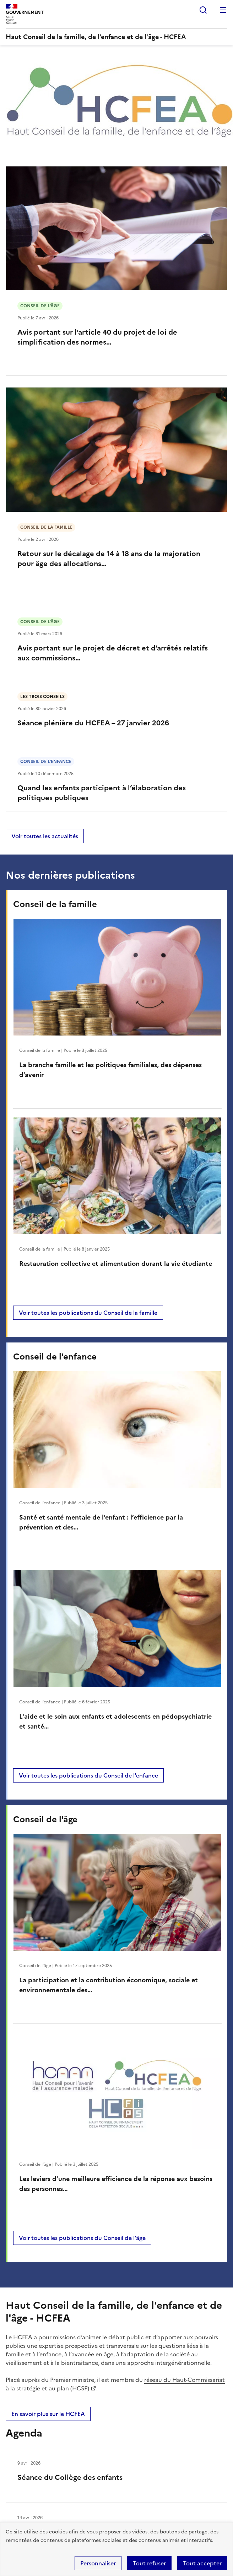 The height and width of the screenshot is (2576, 233). What do you see at coordinates (108, 1985) in the screenshot?
I see `La participation et la contribution économique, sociale et environnementale des…` at bounding box center [108, 1985].